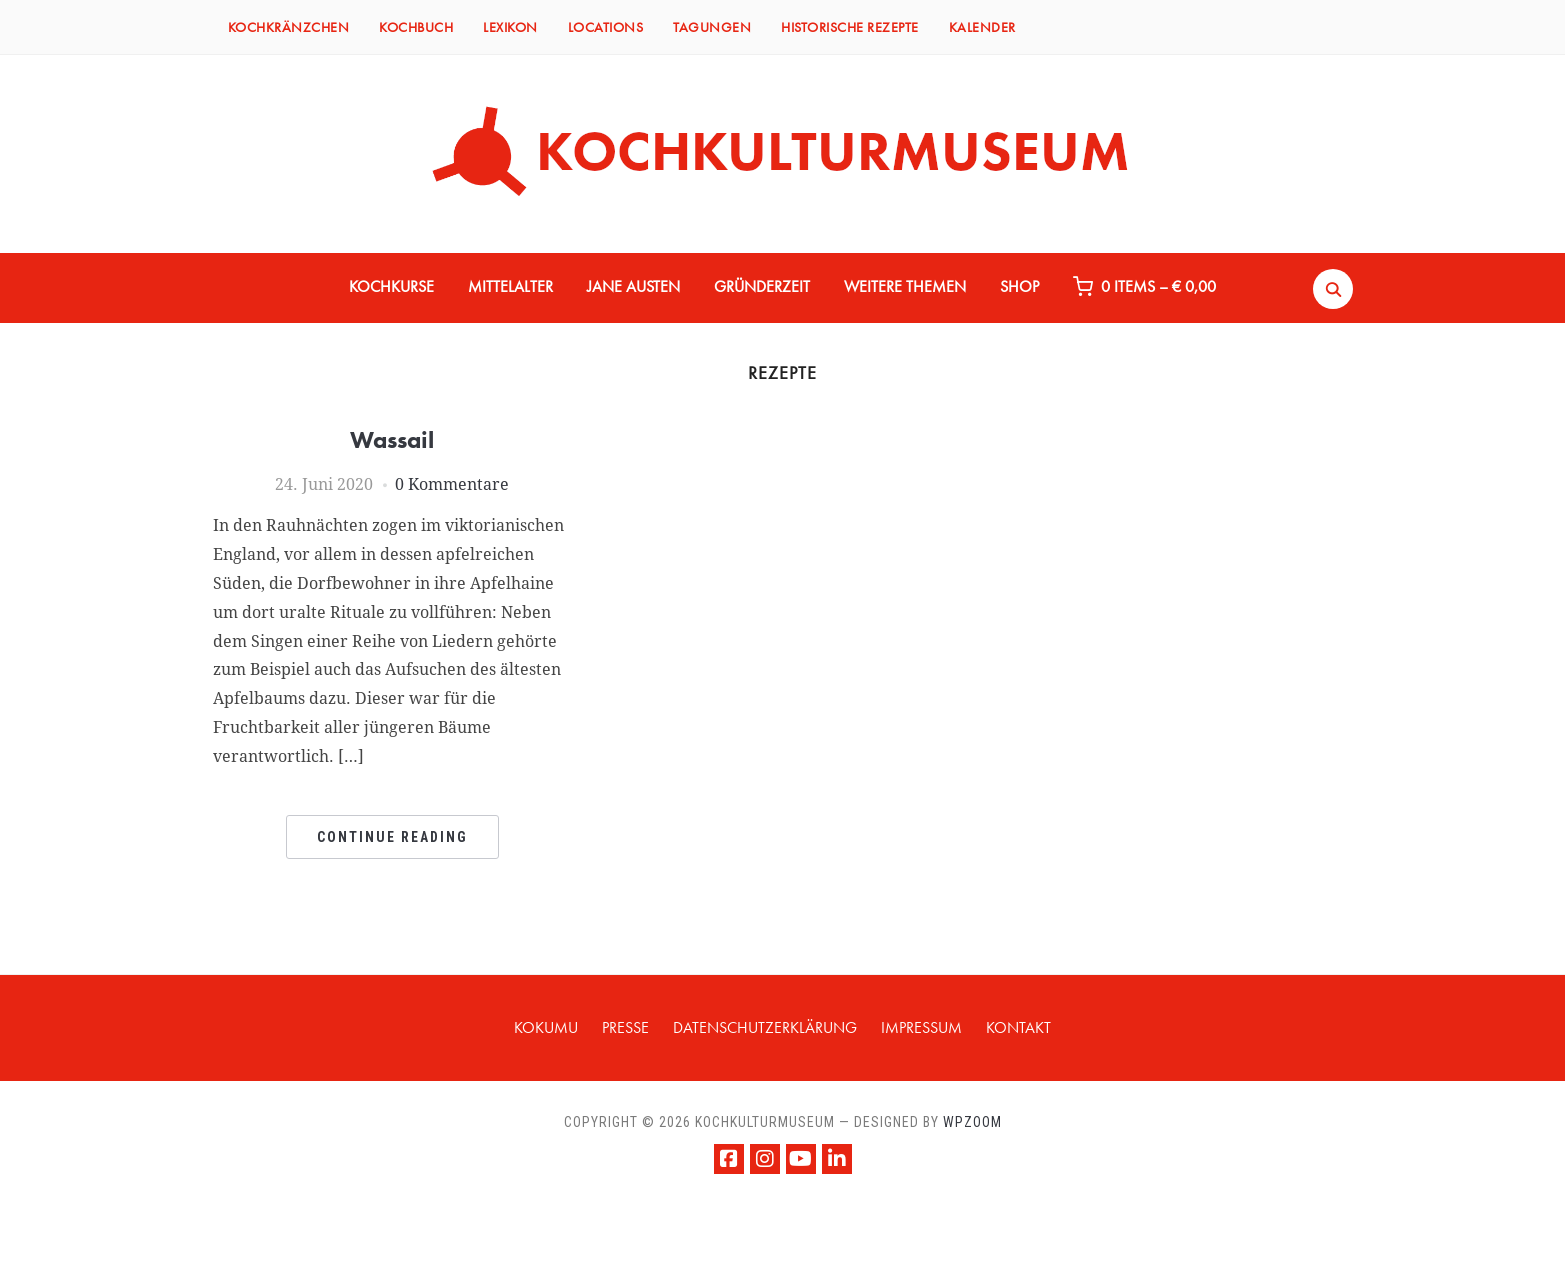  What do you see at coordinates (392, 837) in the screenshot?
I see `Continue Reading` at bounding box center [392, 837].